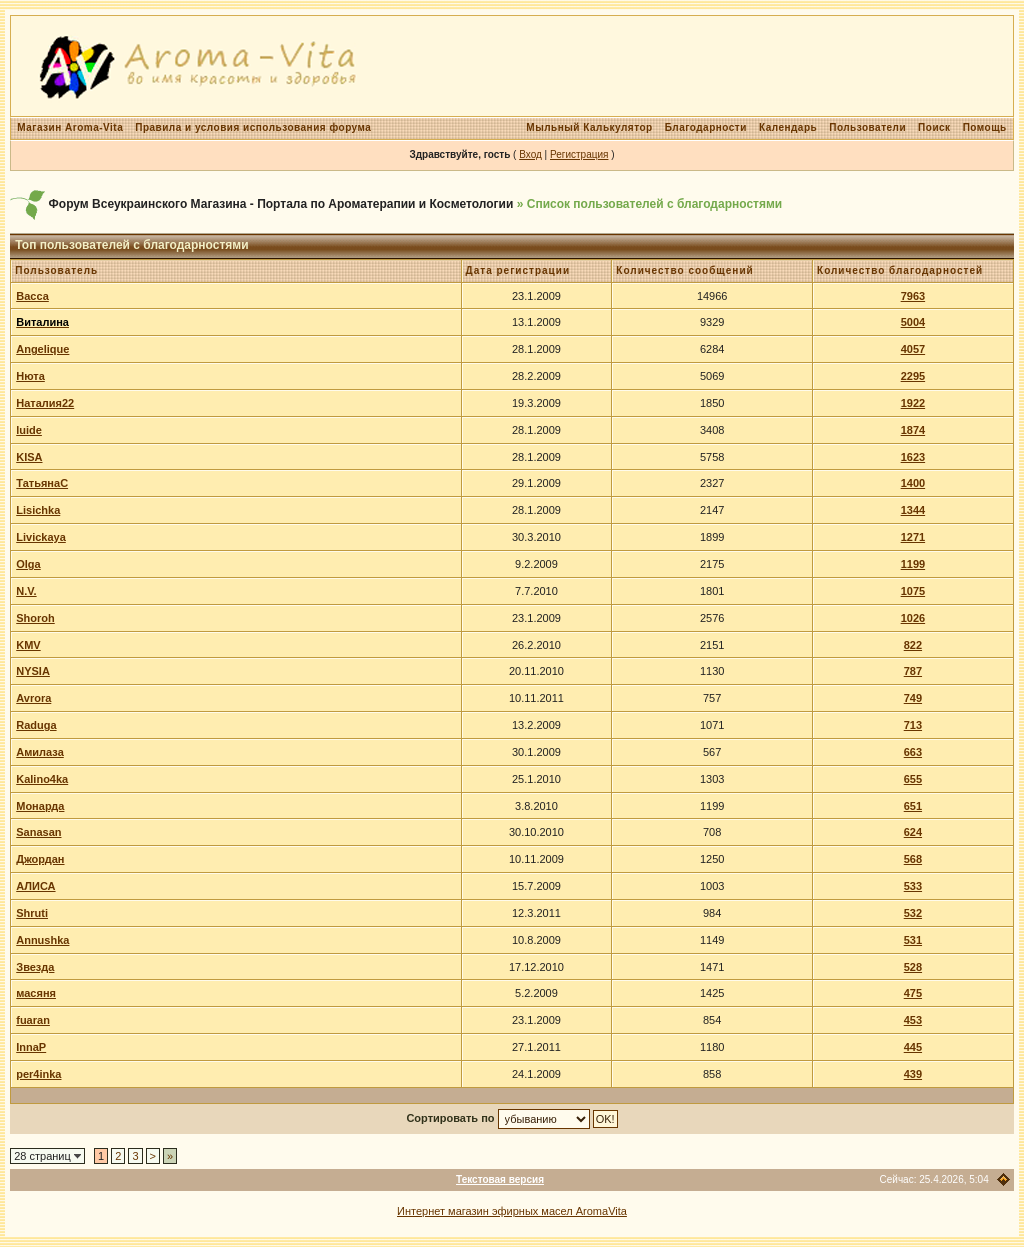 The width and height of the screenshot is (1024, 1247). Describe the element at coordinates (28, 645) in the screenshot. I see `KMV` at that location.